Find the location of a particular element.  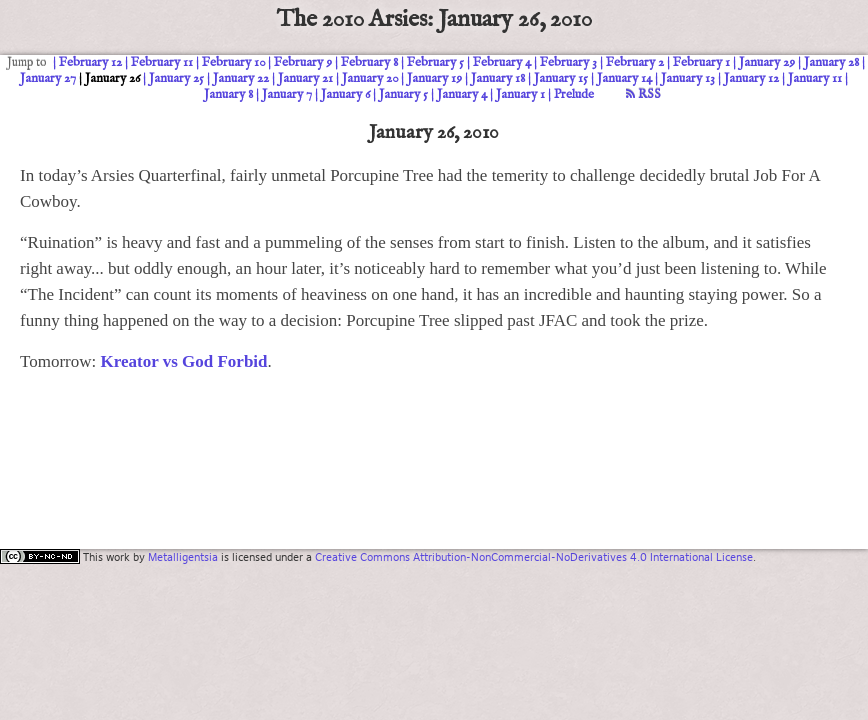

January 12 is located at coordinates (751, 78).